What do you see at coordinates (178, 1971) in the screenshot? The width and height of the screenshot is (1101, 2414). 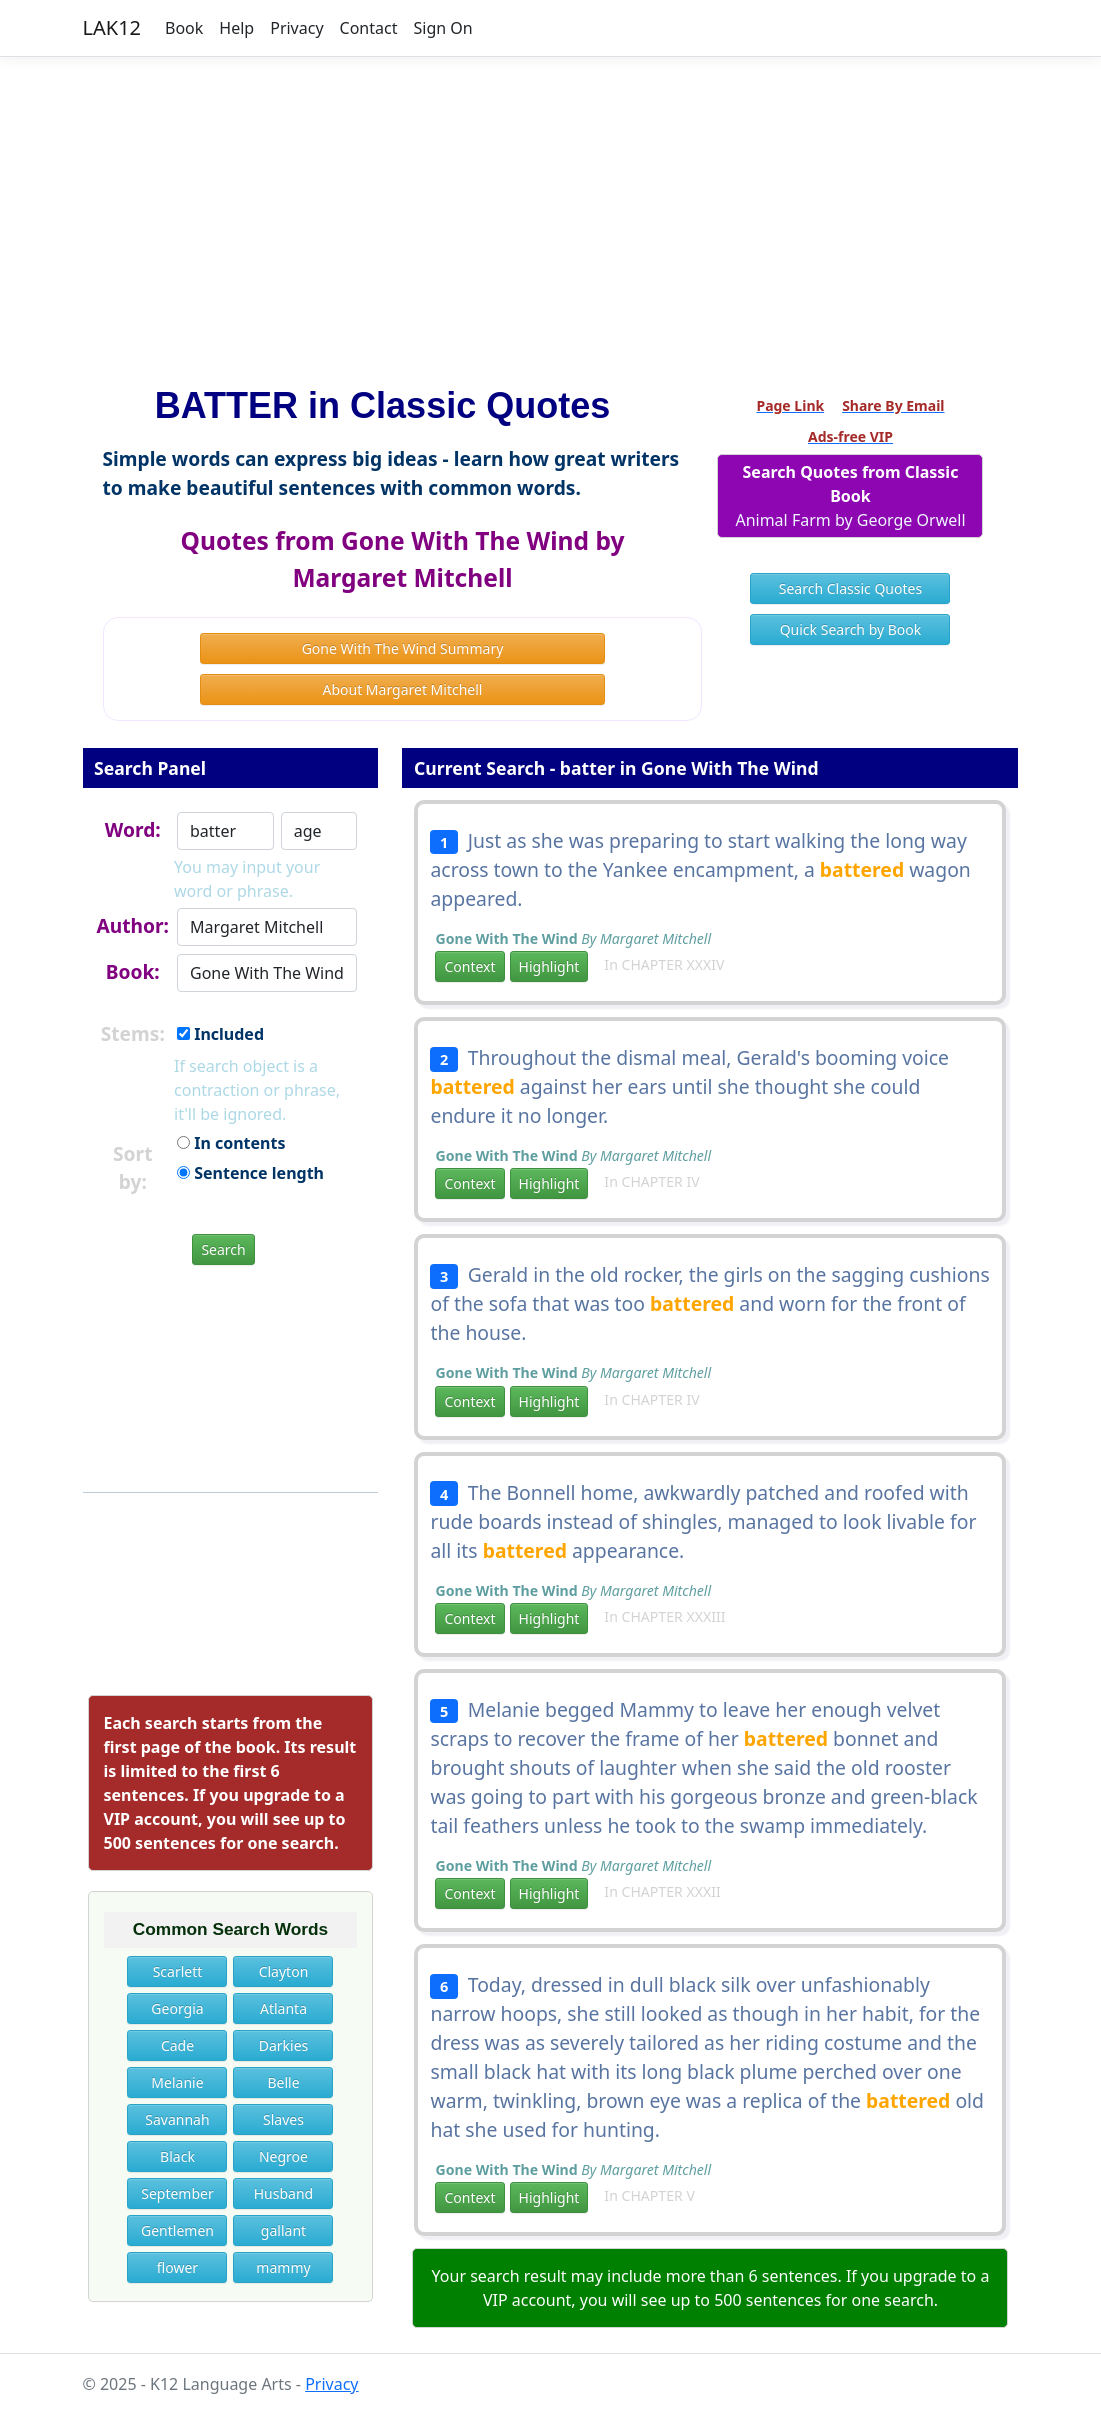 I see `Scarlett` at bounding box center [178, 1971].